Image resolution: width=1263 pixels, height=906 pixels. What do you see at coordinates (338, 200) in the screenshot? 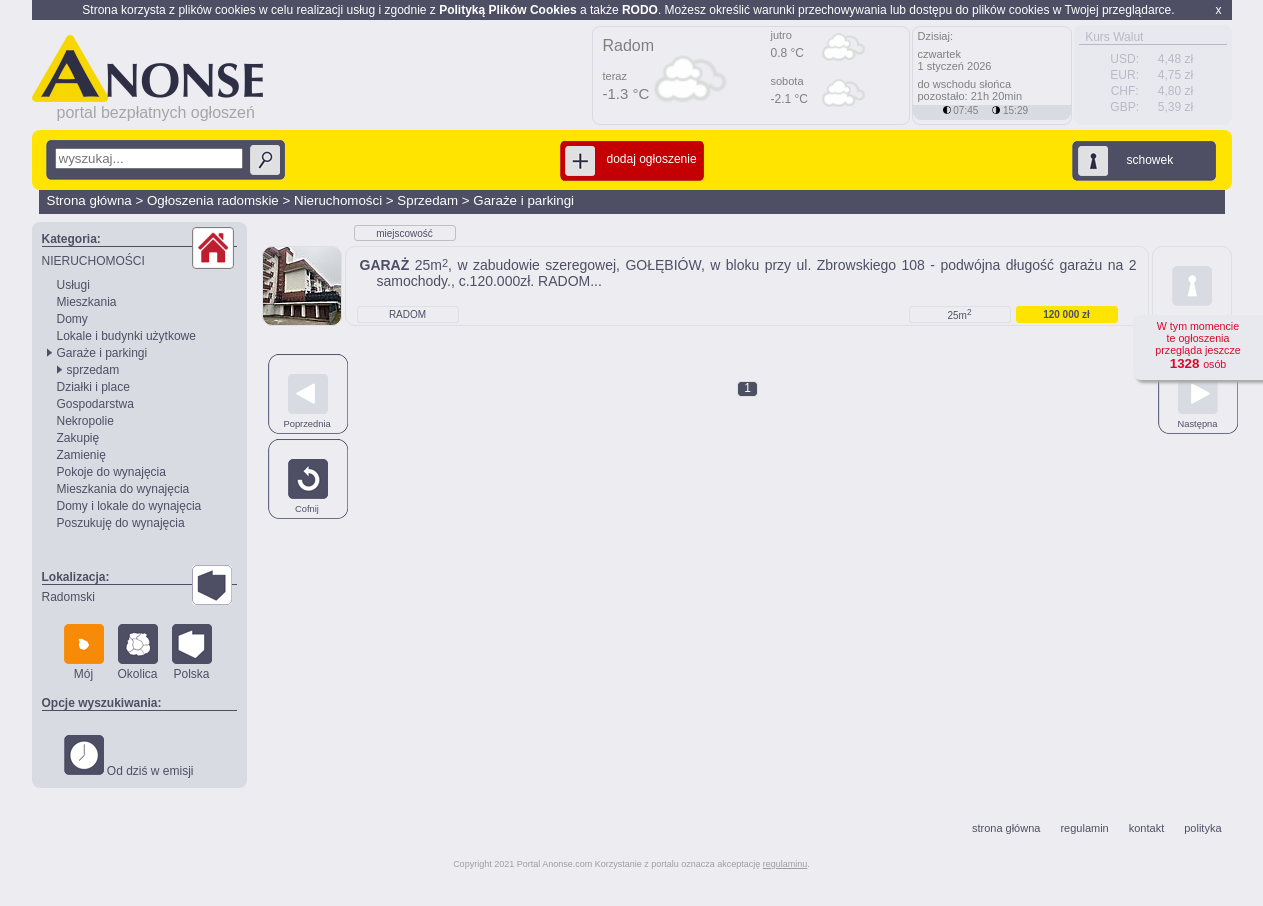
I see `Nieruchomości` at bounding box center [338, 200].